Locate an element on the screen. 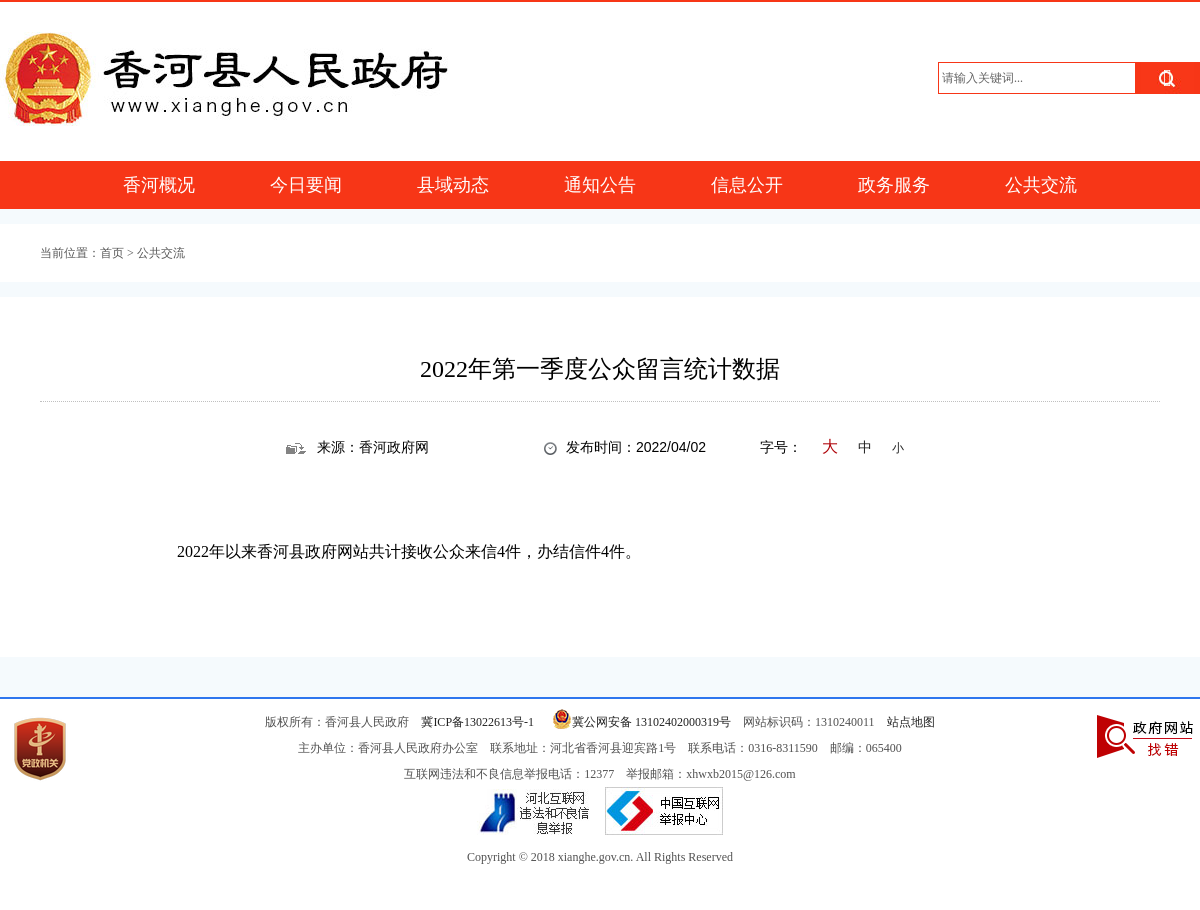 The image size is (1200, 910). 县域动态 is located at coordinates (453, 185).